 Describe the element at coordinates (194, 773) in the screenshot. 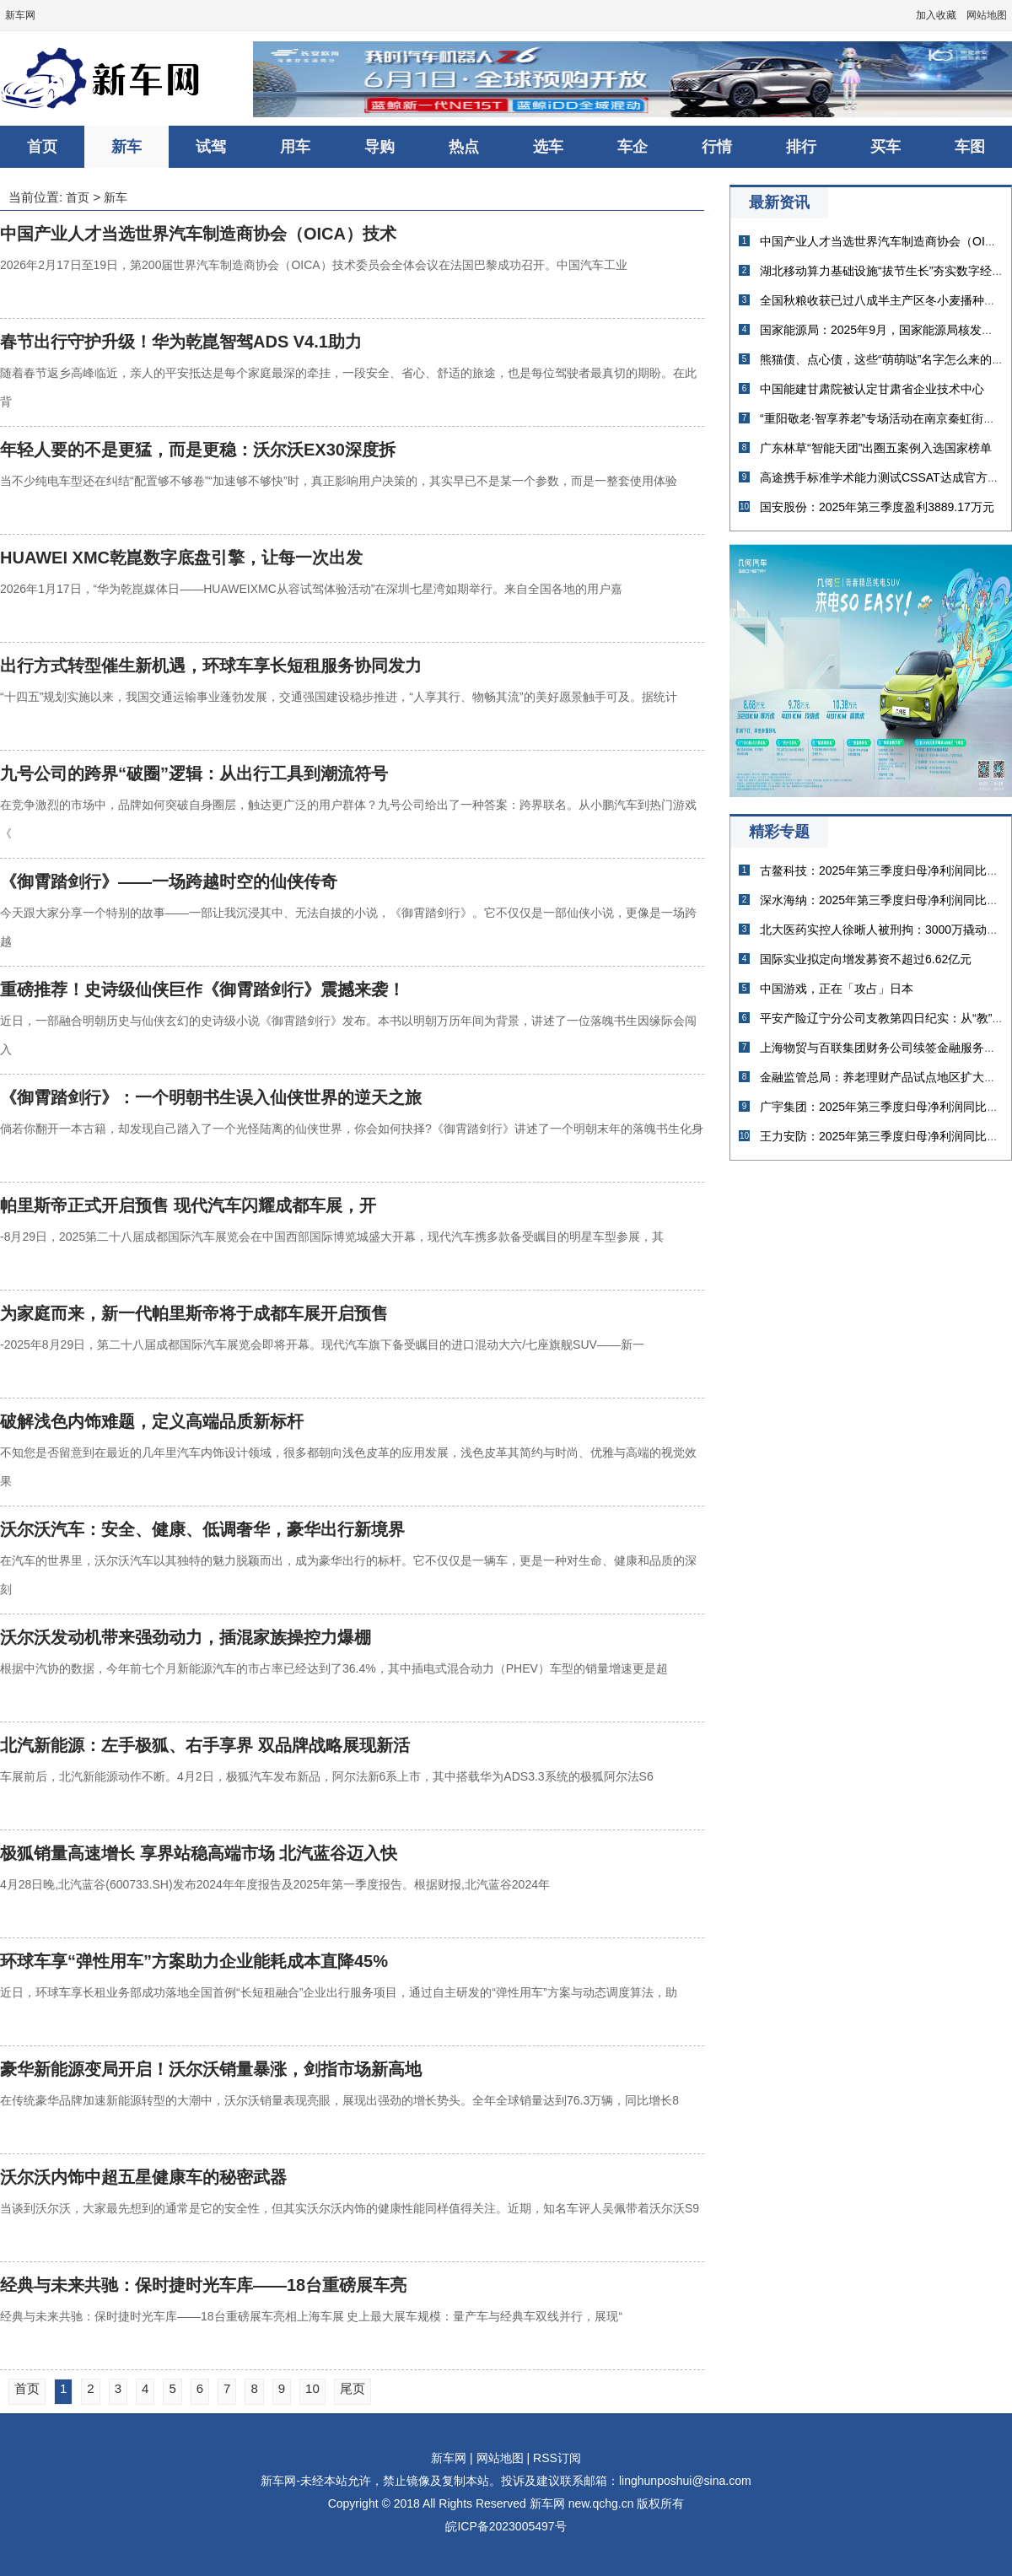

I see `九号公司的跨界“破圈”逻辑：从出行工具到潮流符号` at that location.